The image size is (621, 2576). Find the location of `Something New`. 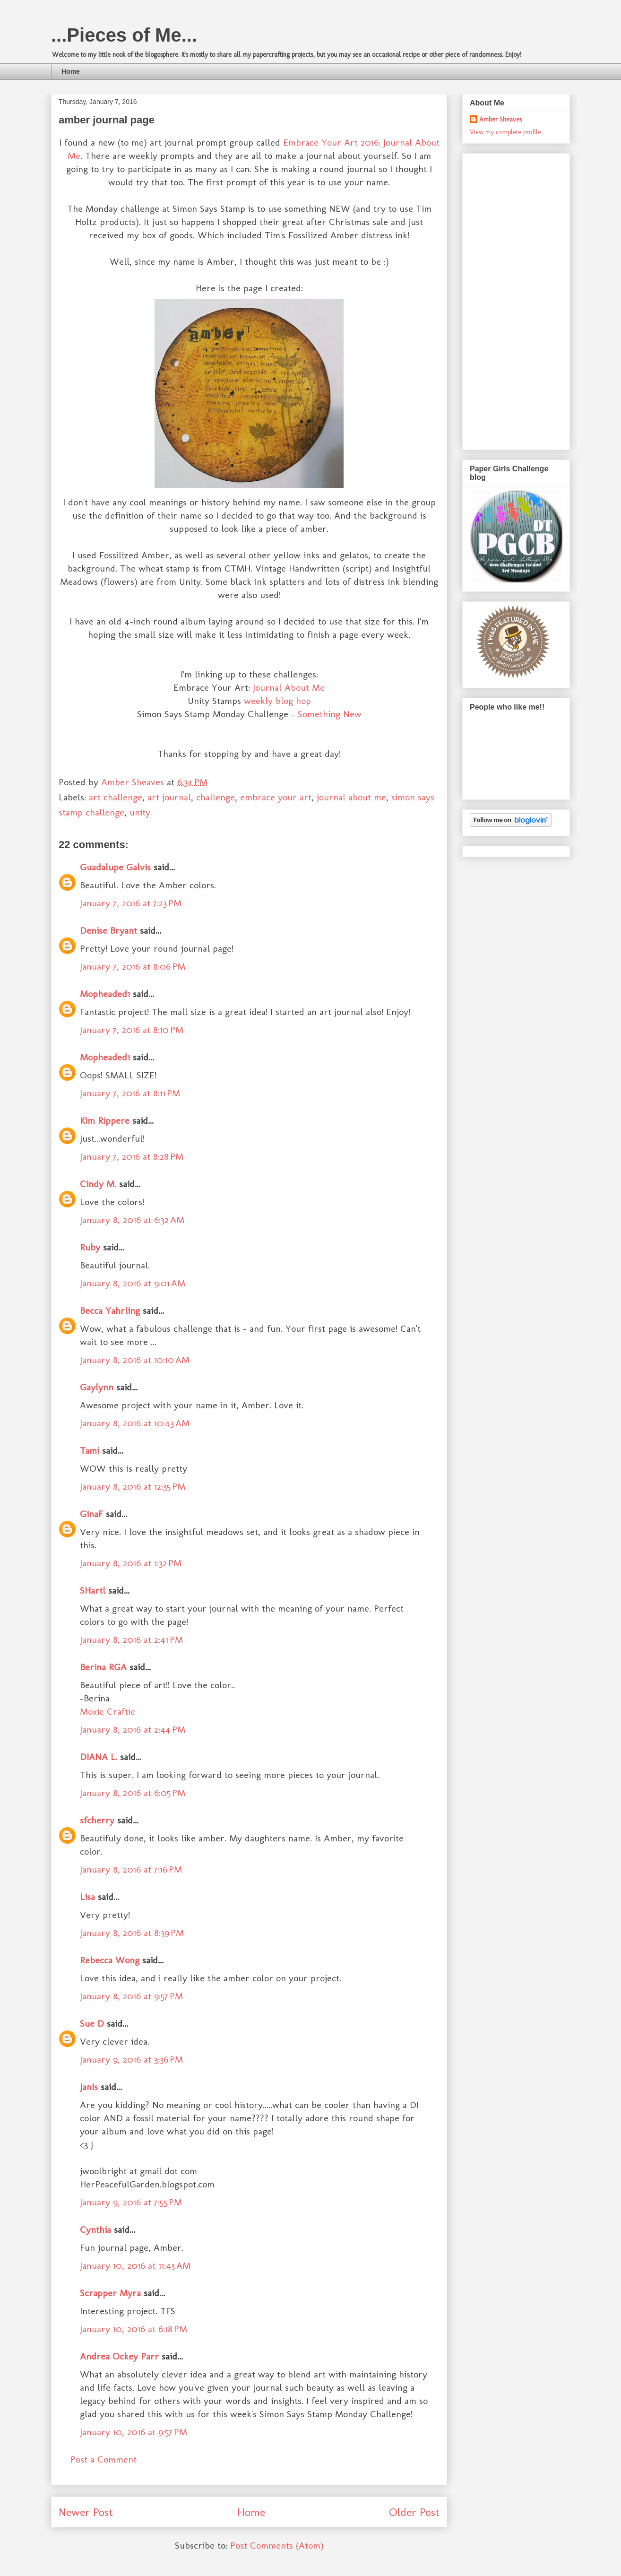

Something New is located at coordinates (330, 714).